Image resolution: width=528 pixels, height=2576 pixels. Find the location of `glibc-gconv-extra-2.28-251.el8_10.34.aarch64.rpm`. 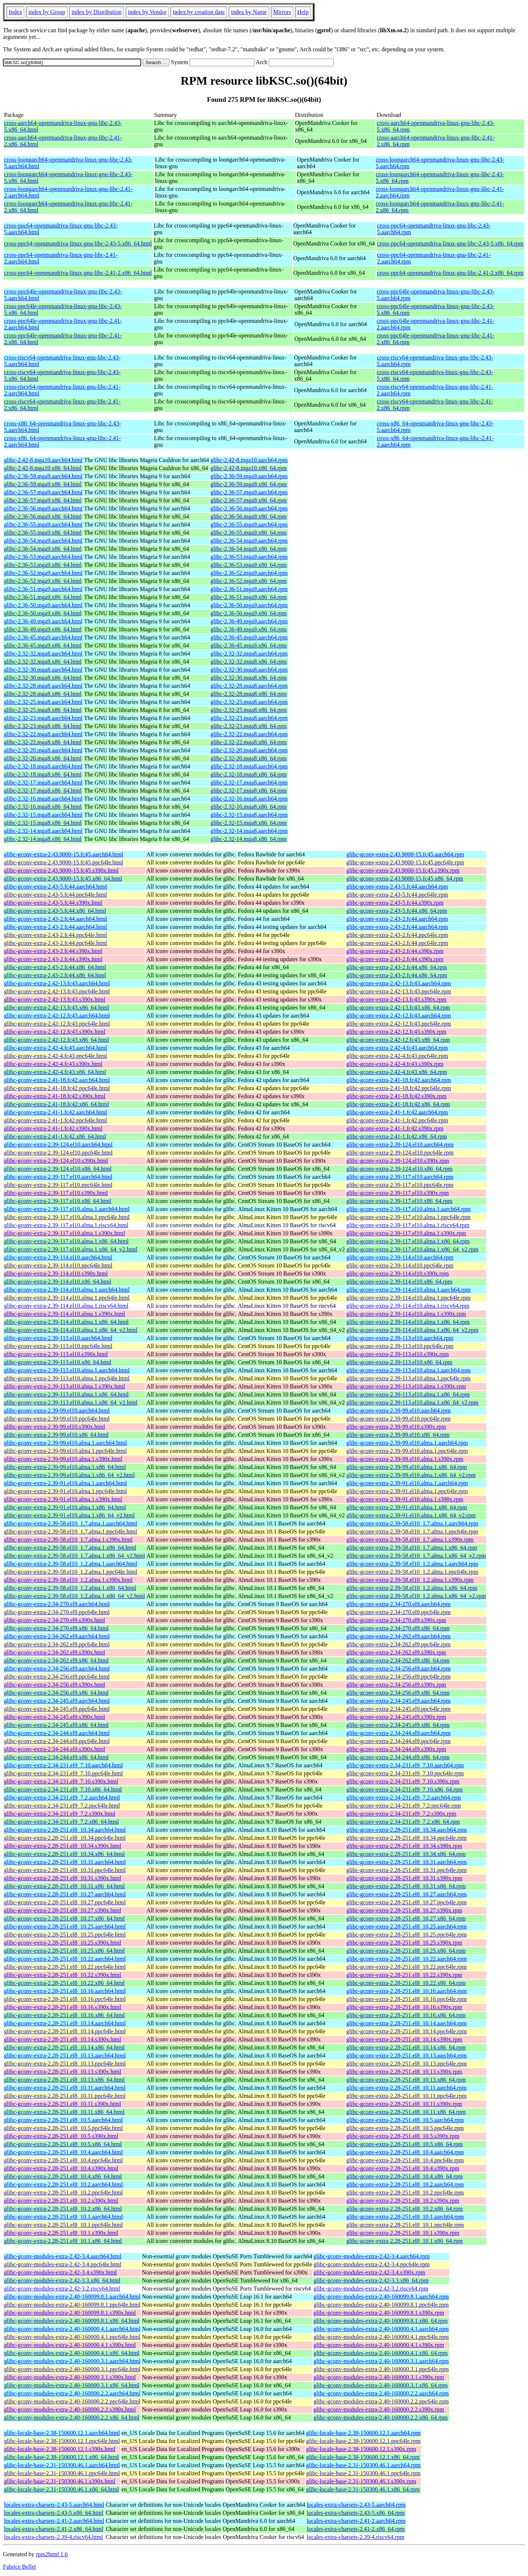

glibc-gconv-extra-2.28-251.el8_10.34.aarch64.rpm is located at coordinates (406, 1830).